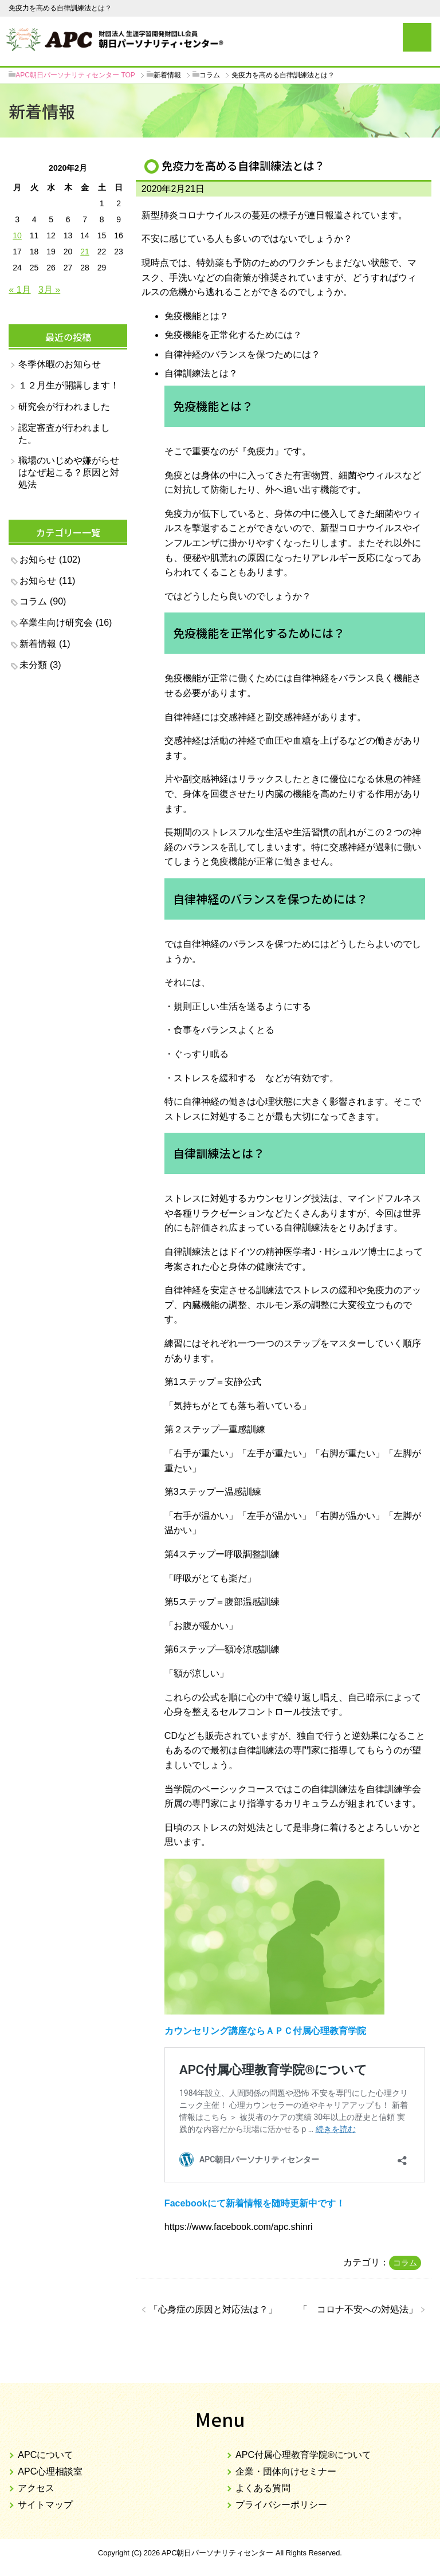 The image size is (440, 2576). Describe the element at coordinates (59, 364) in the screenshot. I see `冬季休暇のお知らせ` at that location.